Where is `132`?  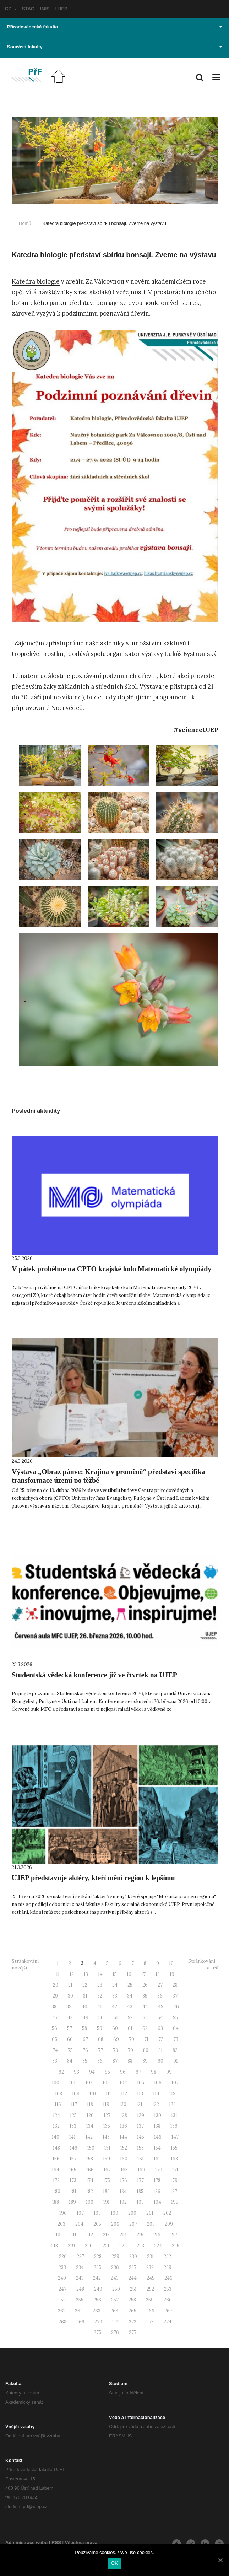
132 is located at coordinates (56, 2126).